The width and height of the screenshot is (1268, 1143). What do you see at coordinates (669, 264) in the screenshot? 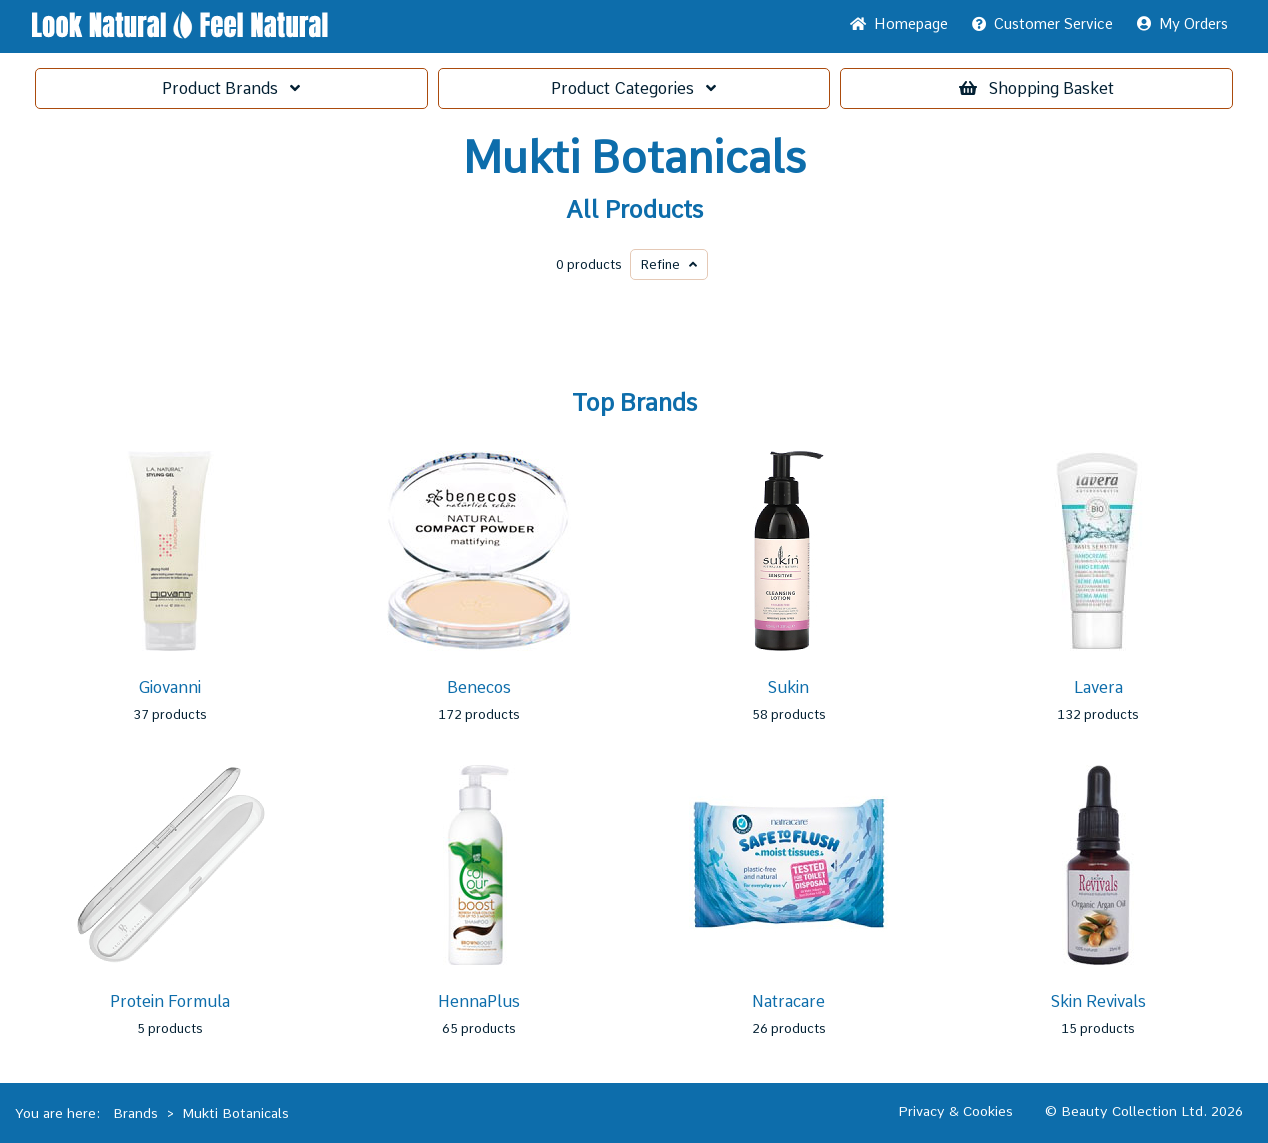
I see `Refine` at bounding box center [669, 264].